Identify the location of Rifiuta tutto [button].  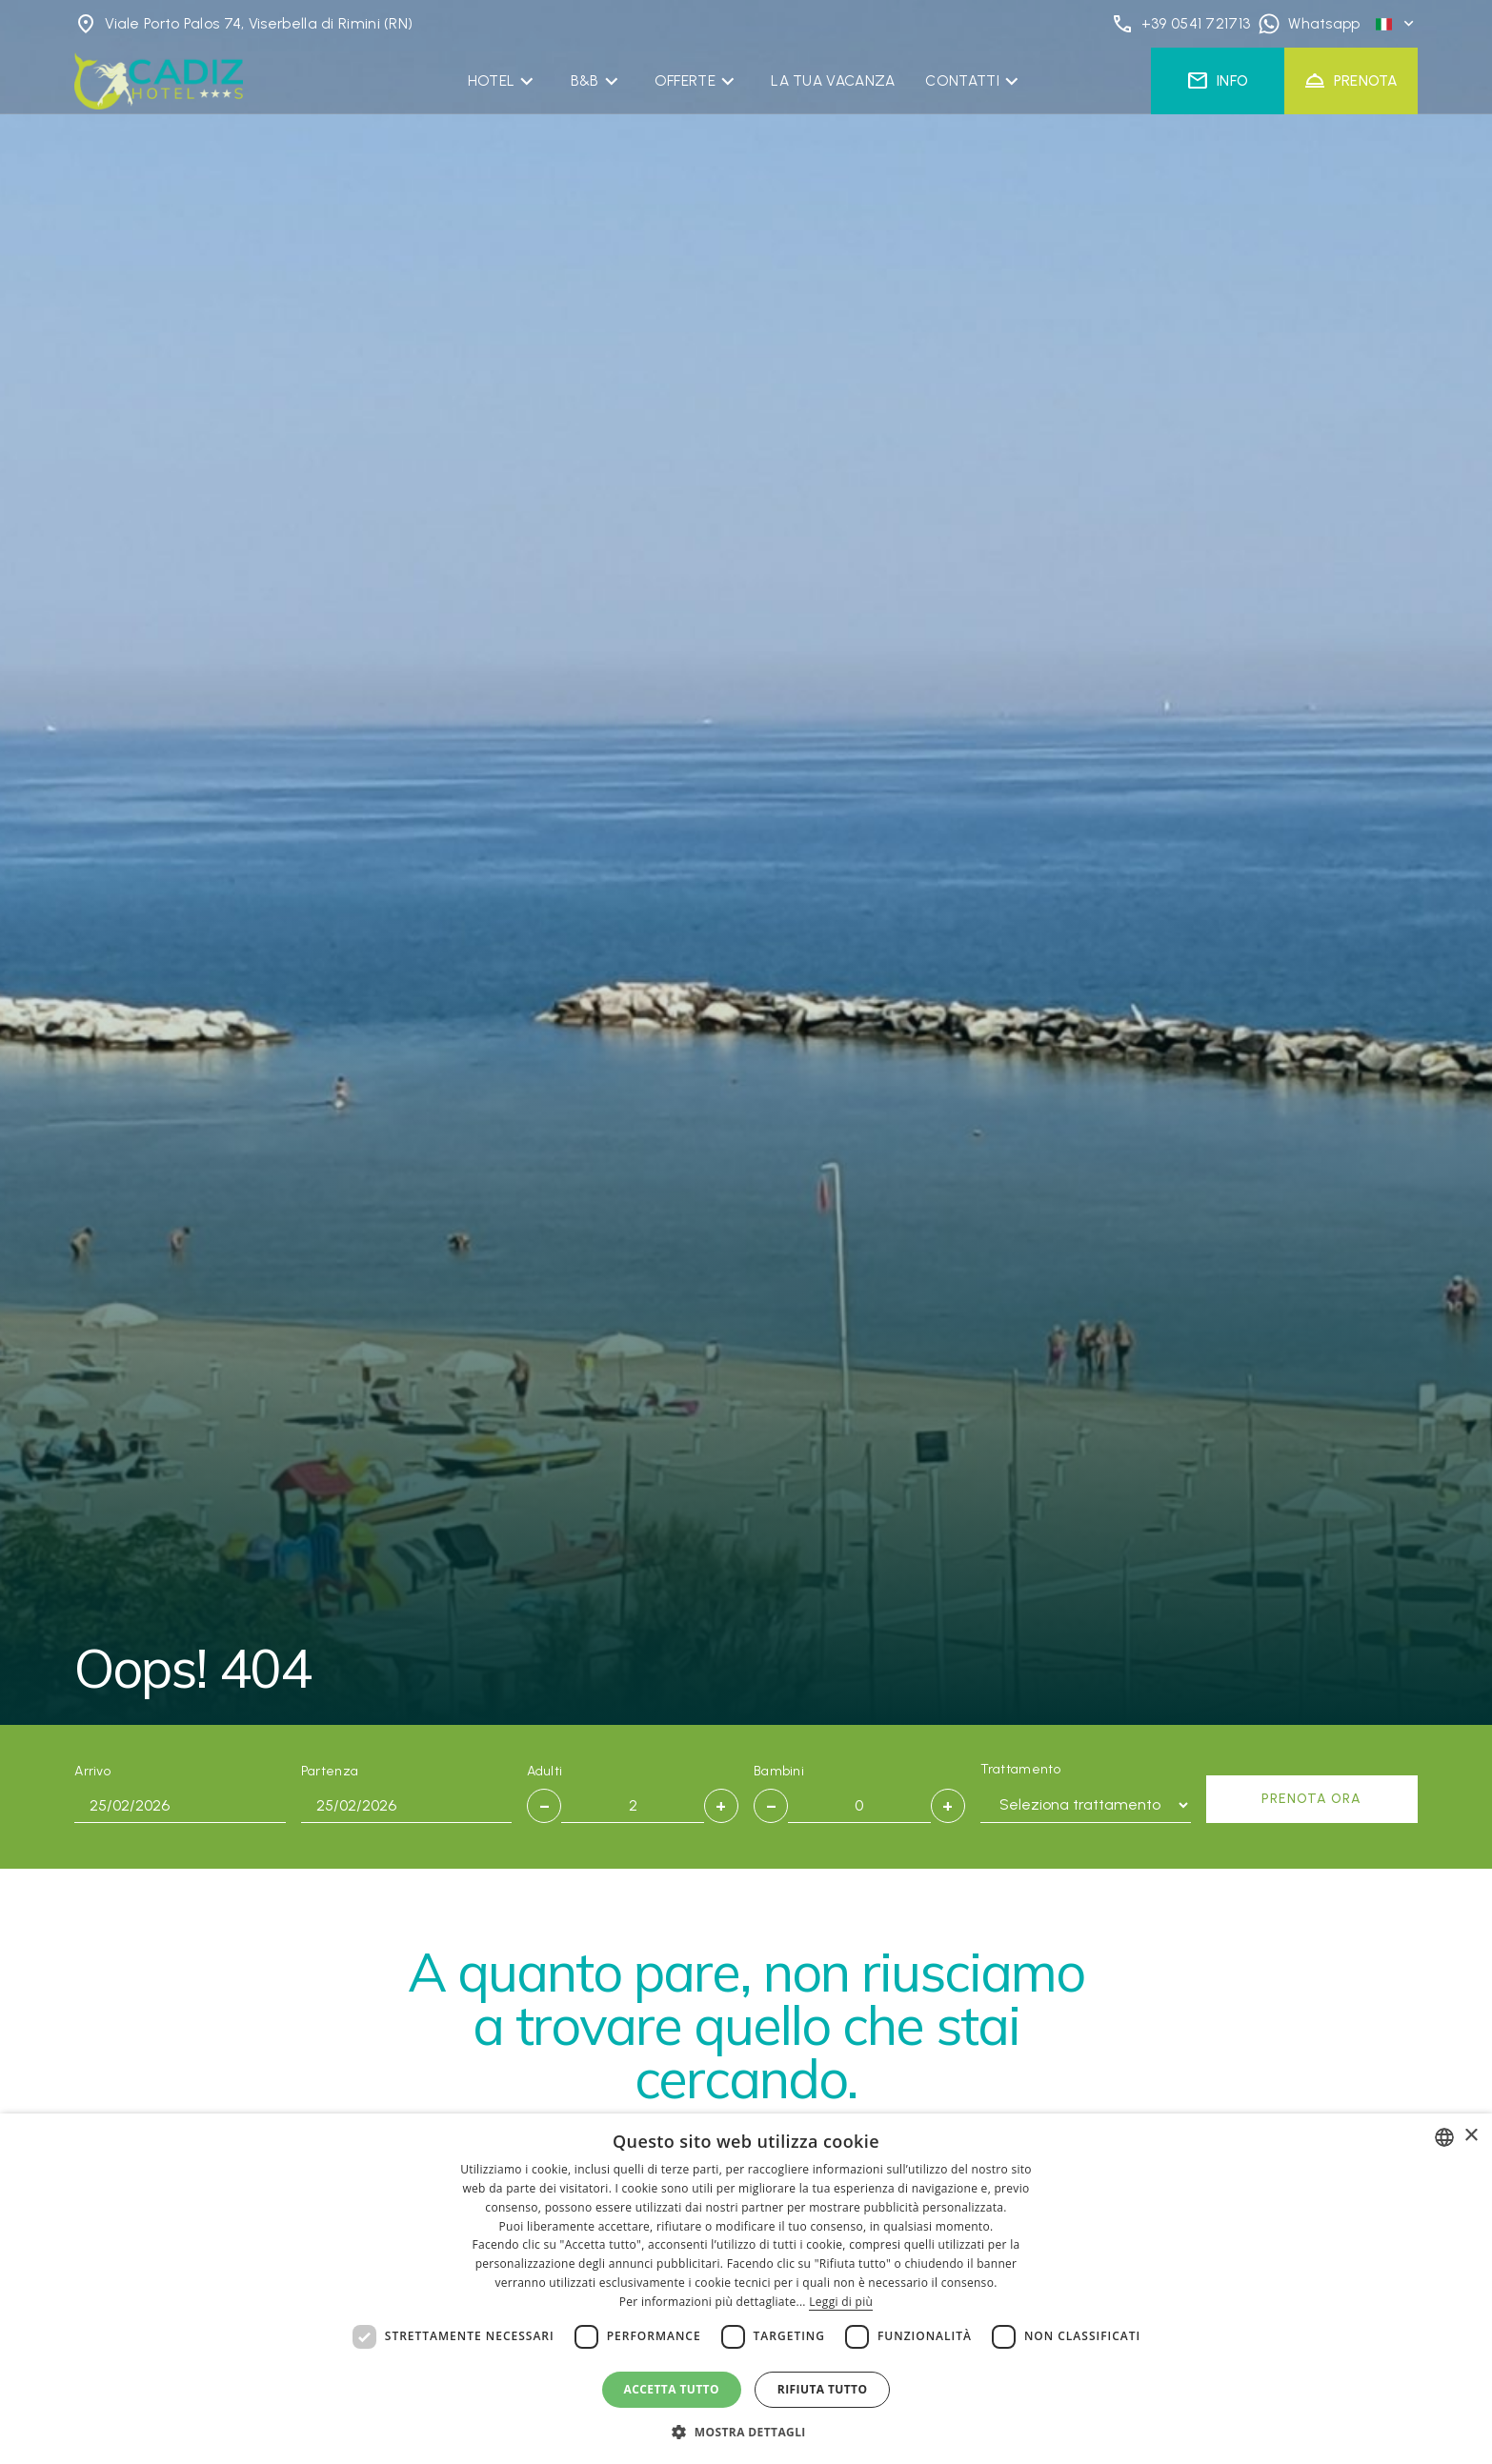
(822, 2389).